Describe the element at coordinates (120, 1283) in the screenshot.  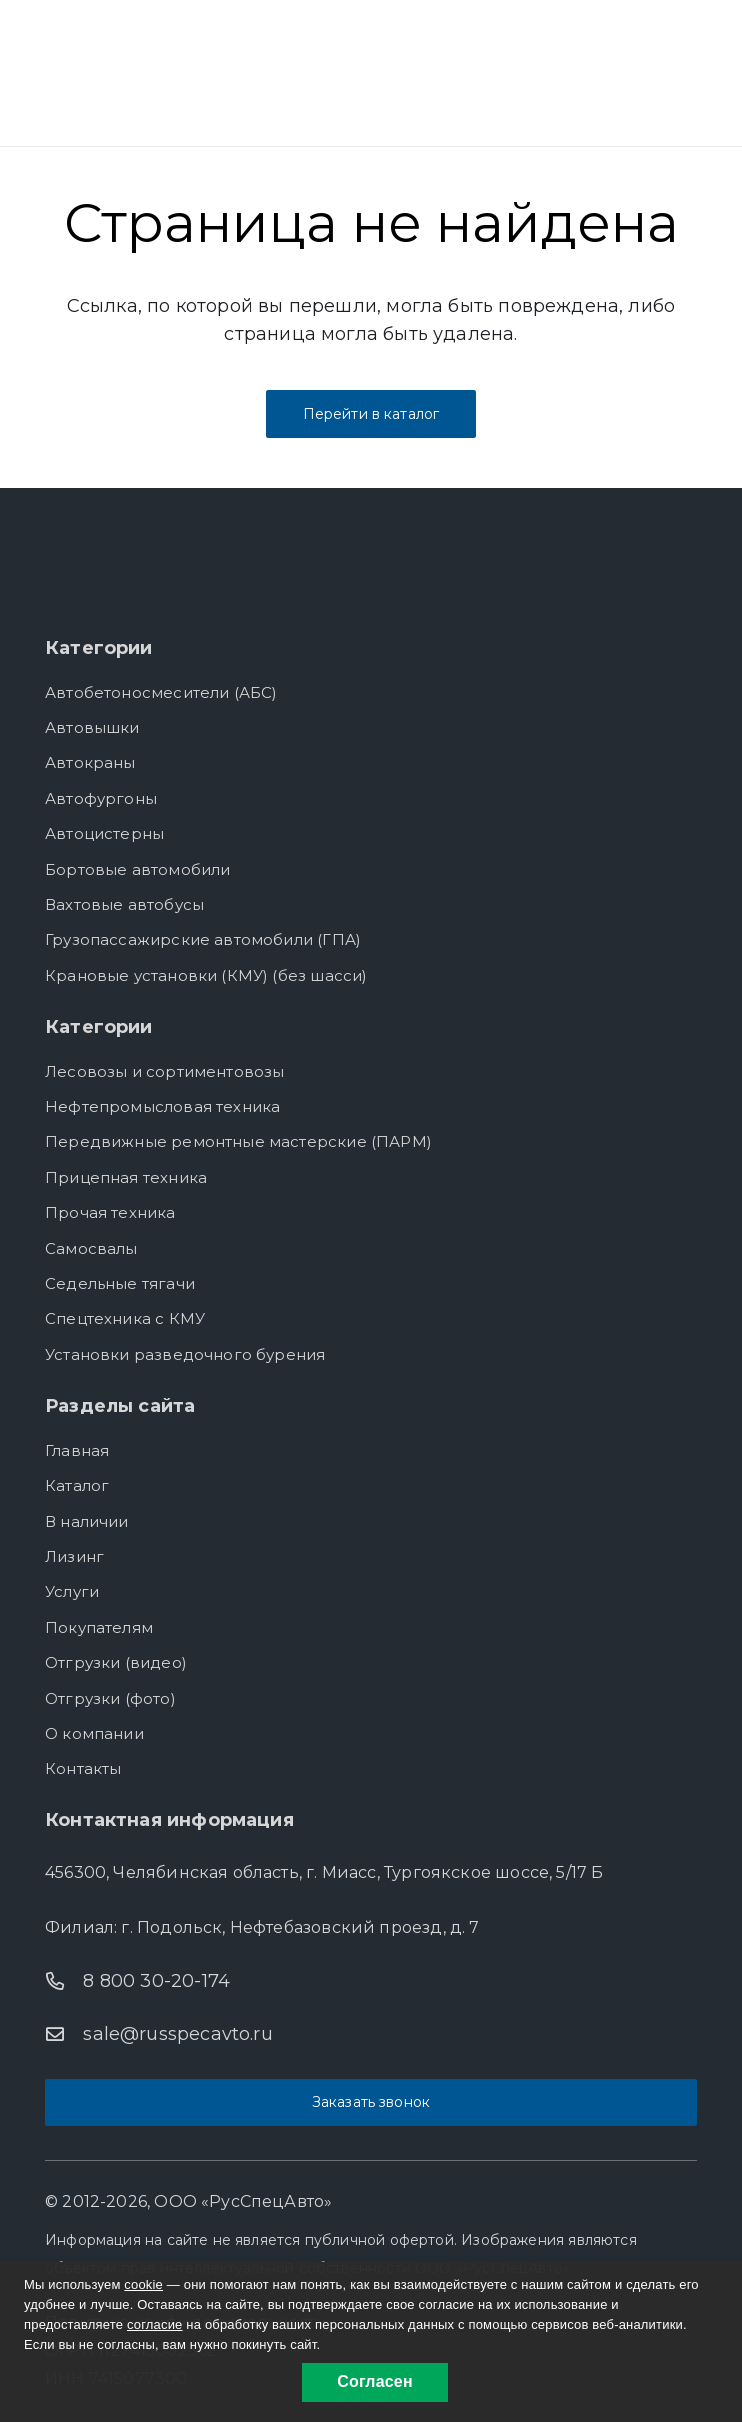
I see `Седельные тягачи` at that location.